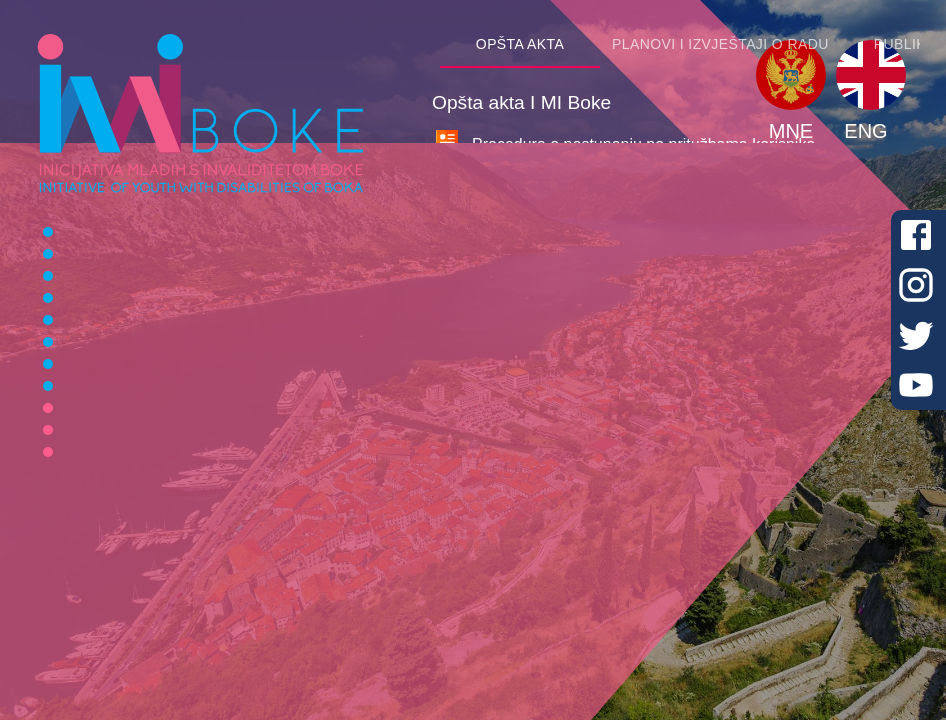  What do you see at coordinates (791, 75) in the screenshot?
I see `[button]` at bounding box center [791, 75].